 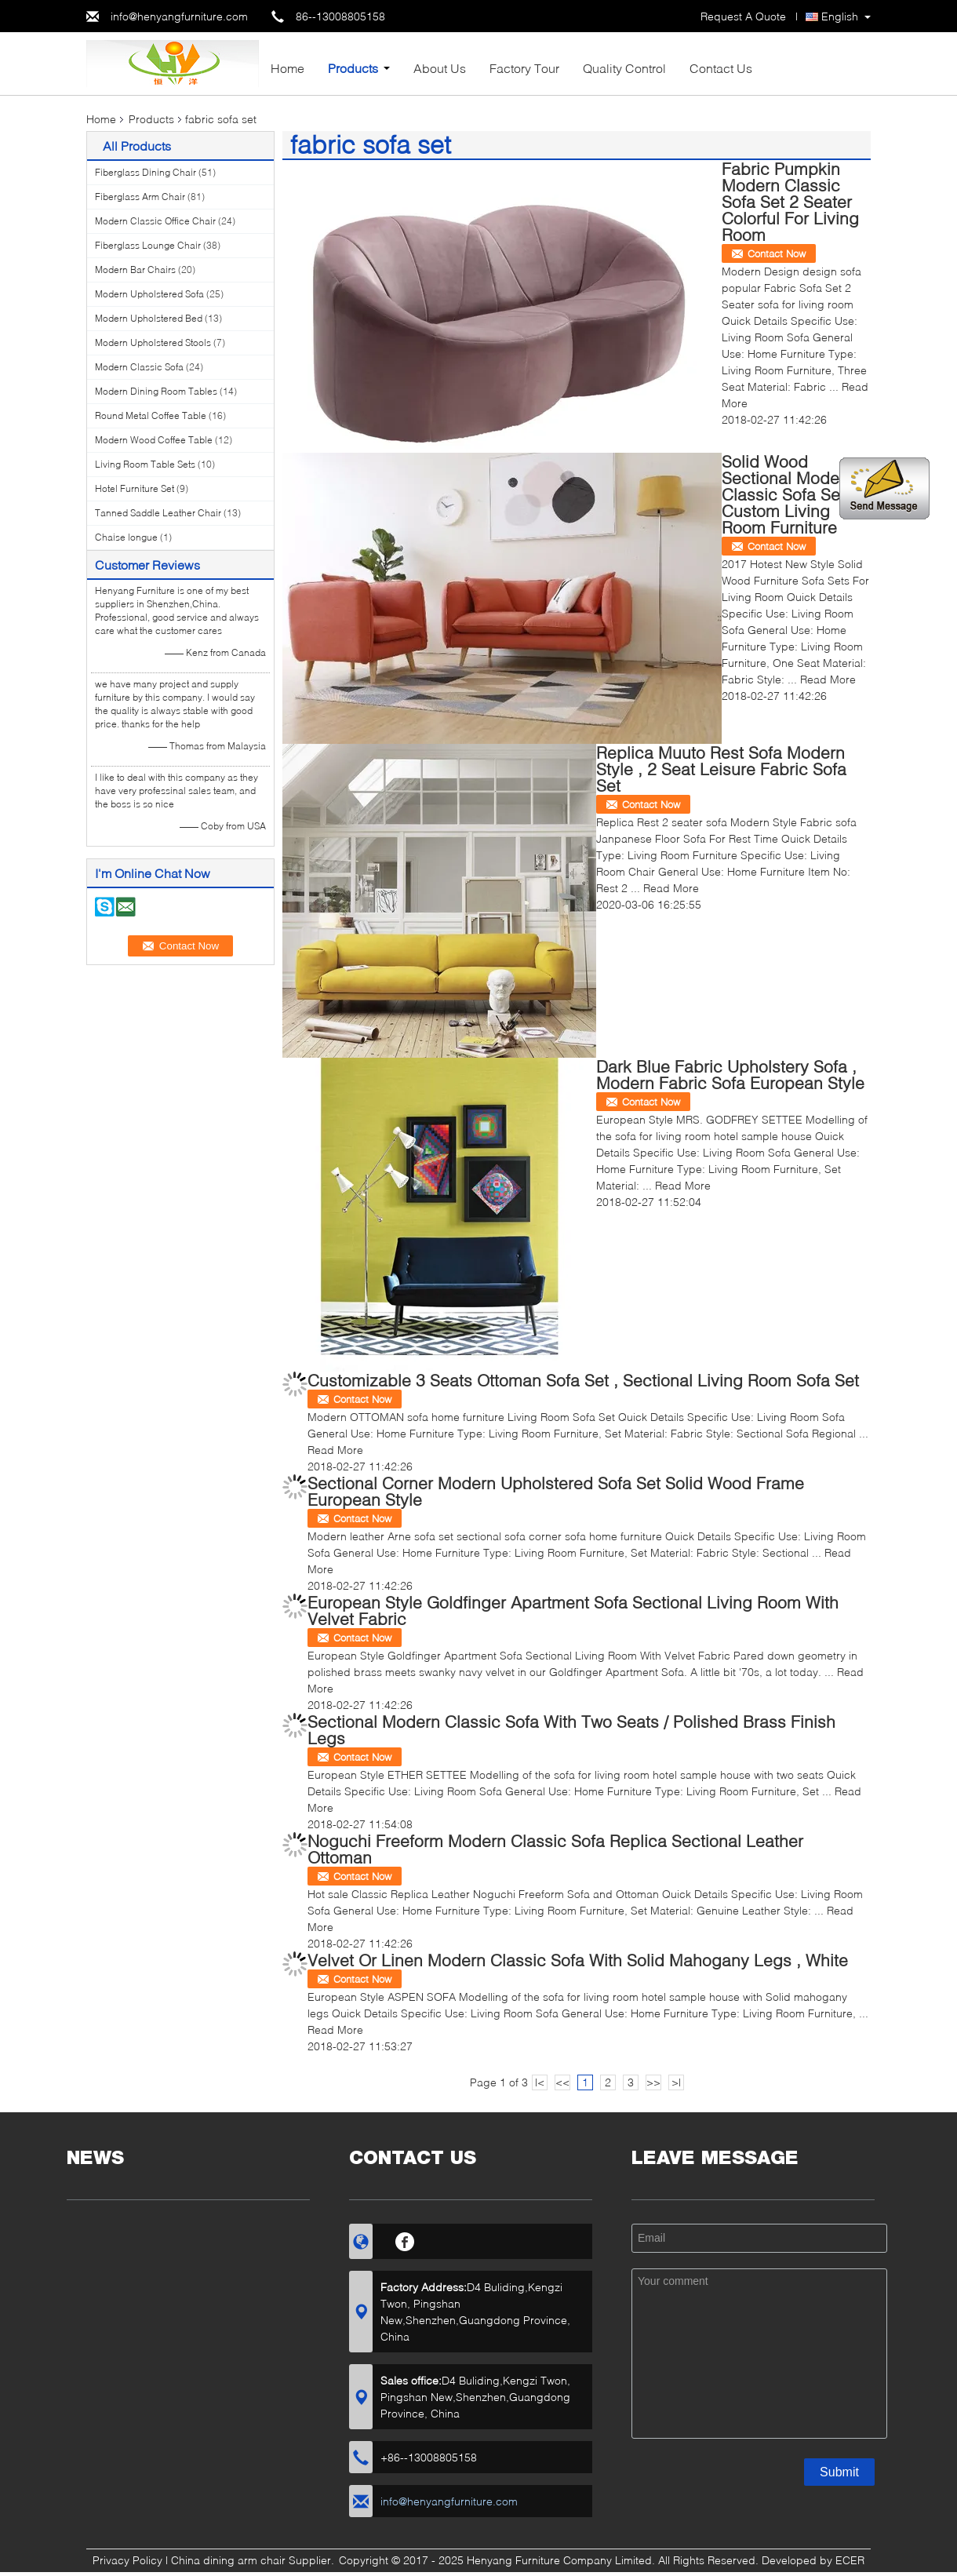 I want to click on Contact Now, so click(x=777, y=253).